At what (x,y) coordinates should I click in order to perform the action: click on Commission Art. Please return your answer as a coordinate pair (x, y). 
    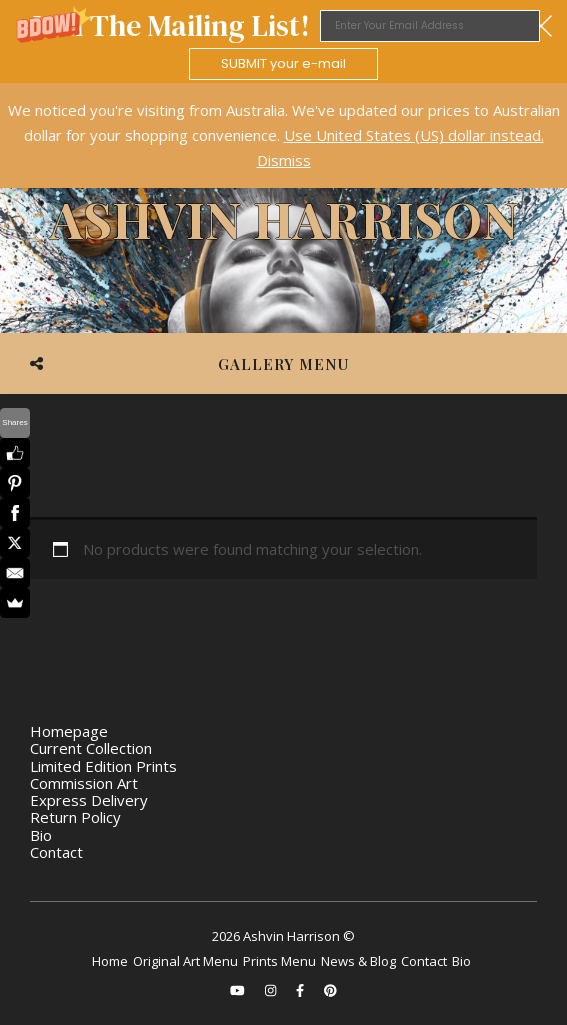
    Looking at the image, I should click on (84, 783).